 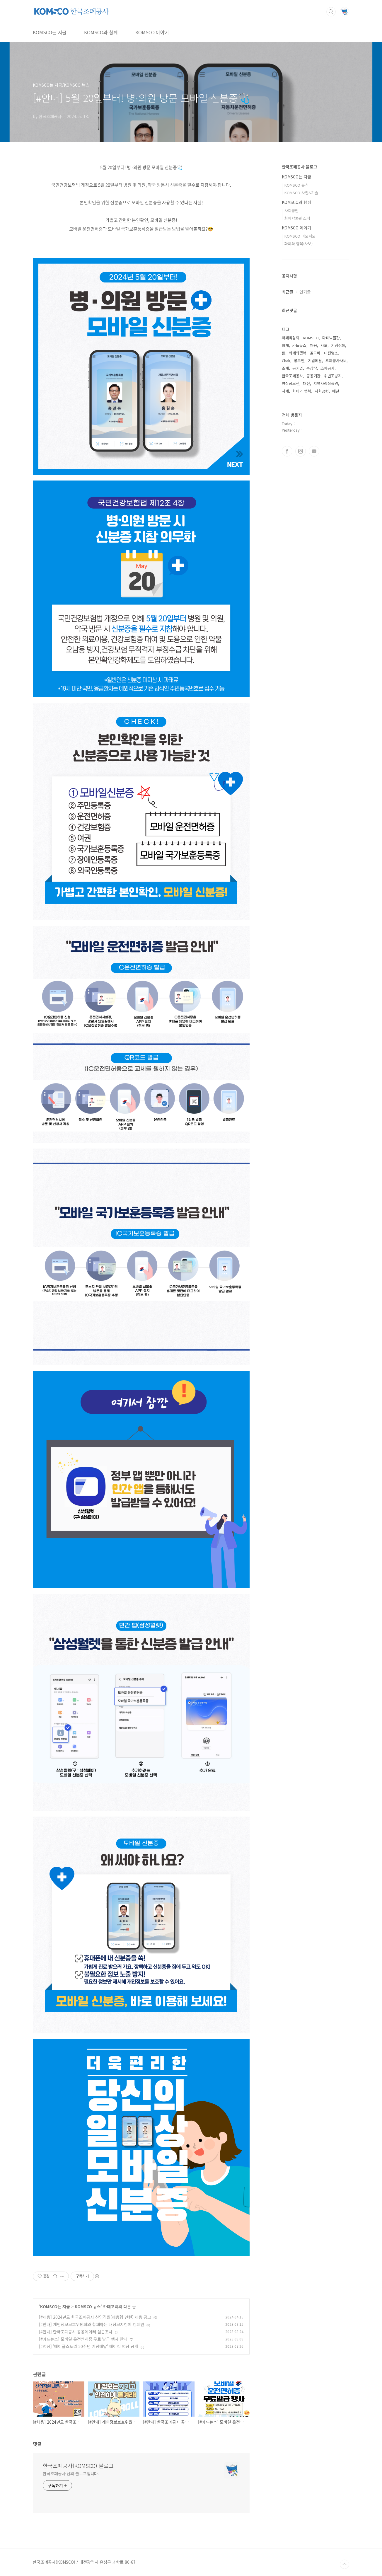 I want to click on 채용, so click(x=313, y=345).